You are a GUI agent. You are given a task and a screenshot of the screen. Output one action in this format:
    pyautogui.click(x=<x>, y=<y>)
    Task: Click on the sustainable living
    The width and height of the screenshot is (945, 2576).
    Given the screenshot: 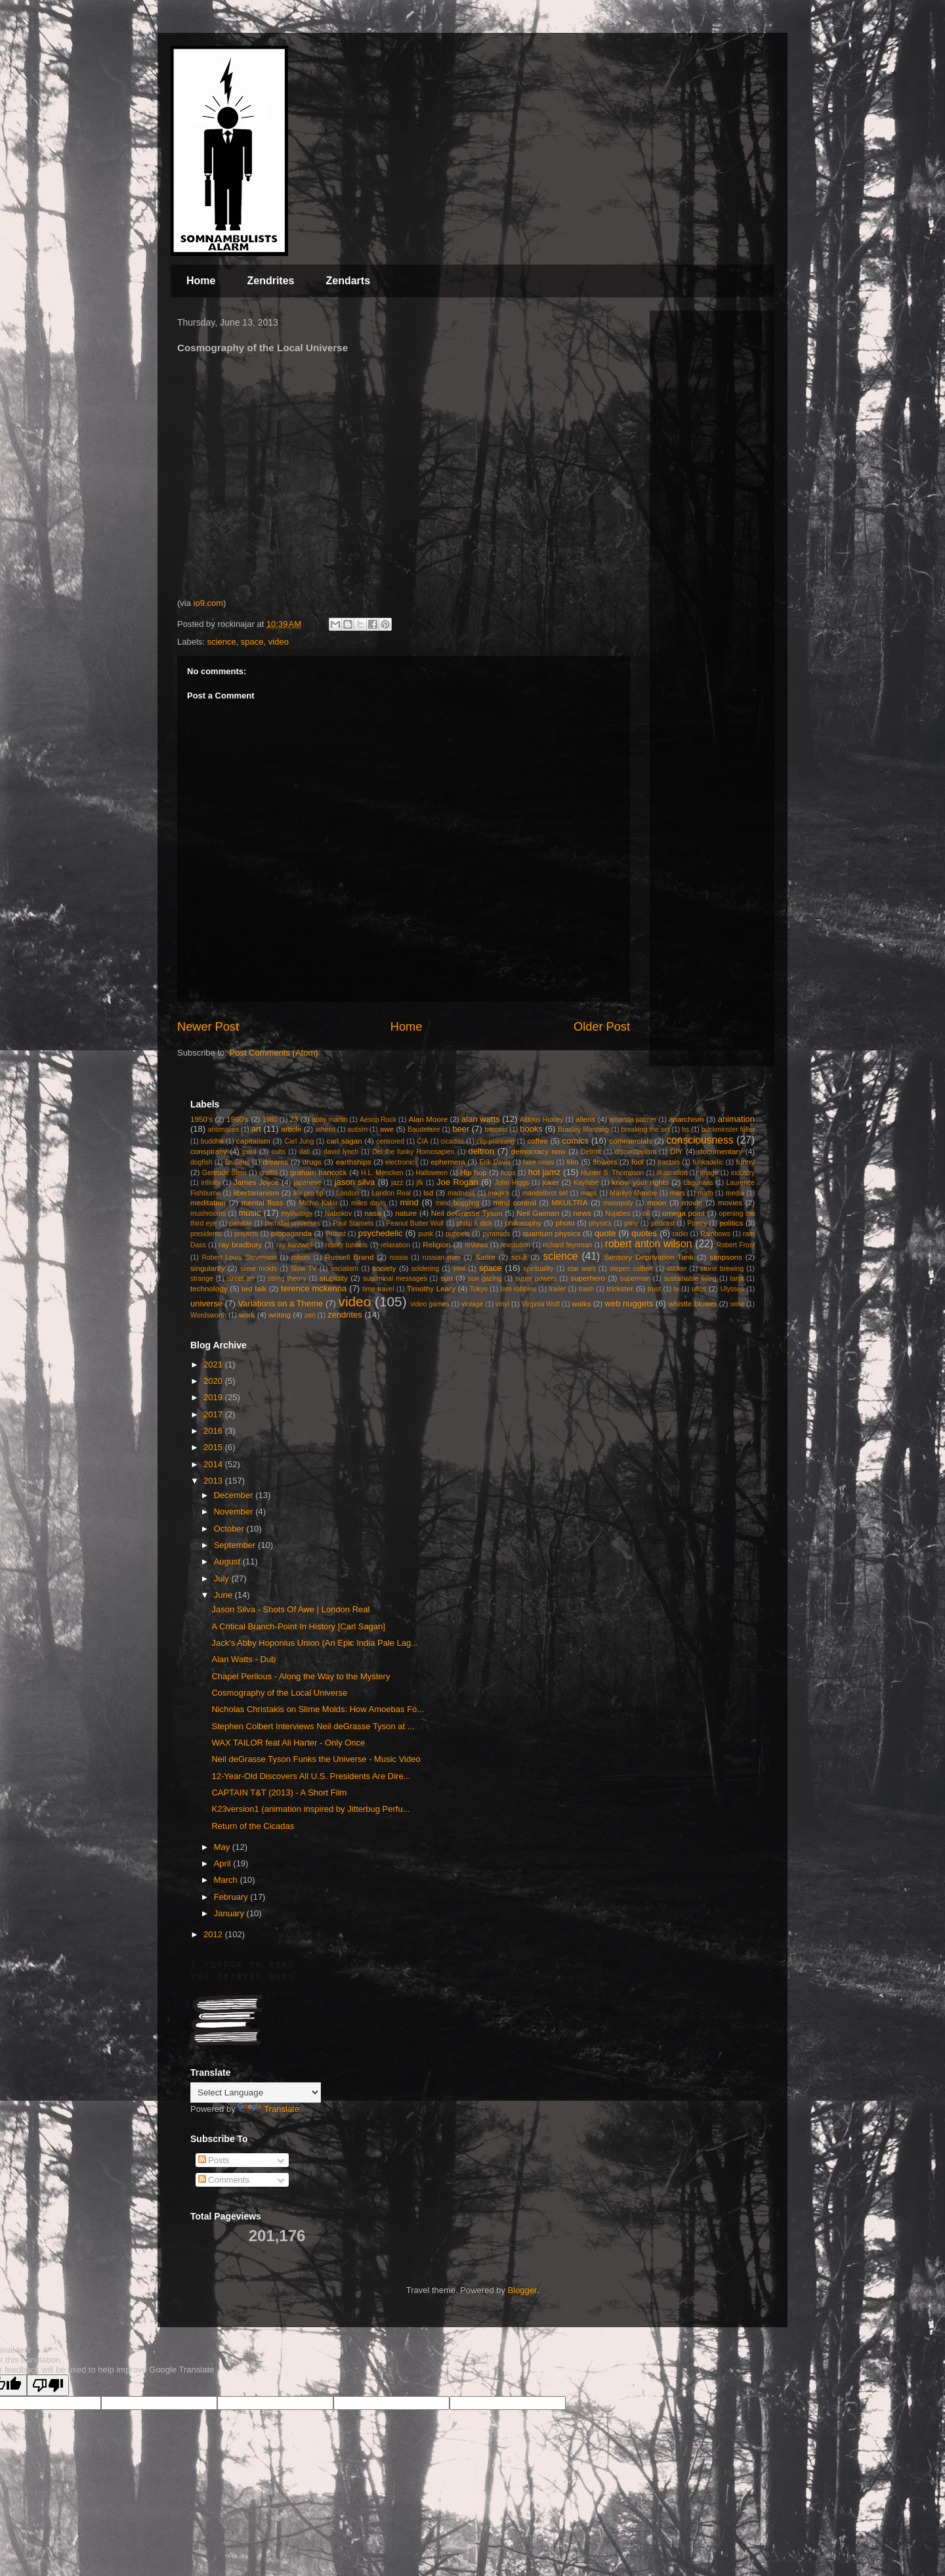 What is the action you would take?
    pyautogui.click(x=690, y=1278)
    